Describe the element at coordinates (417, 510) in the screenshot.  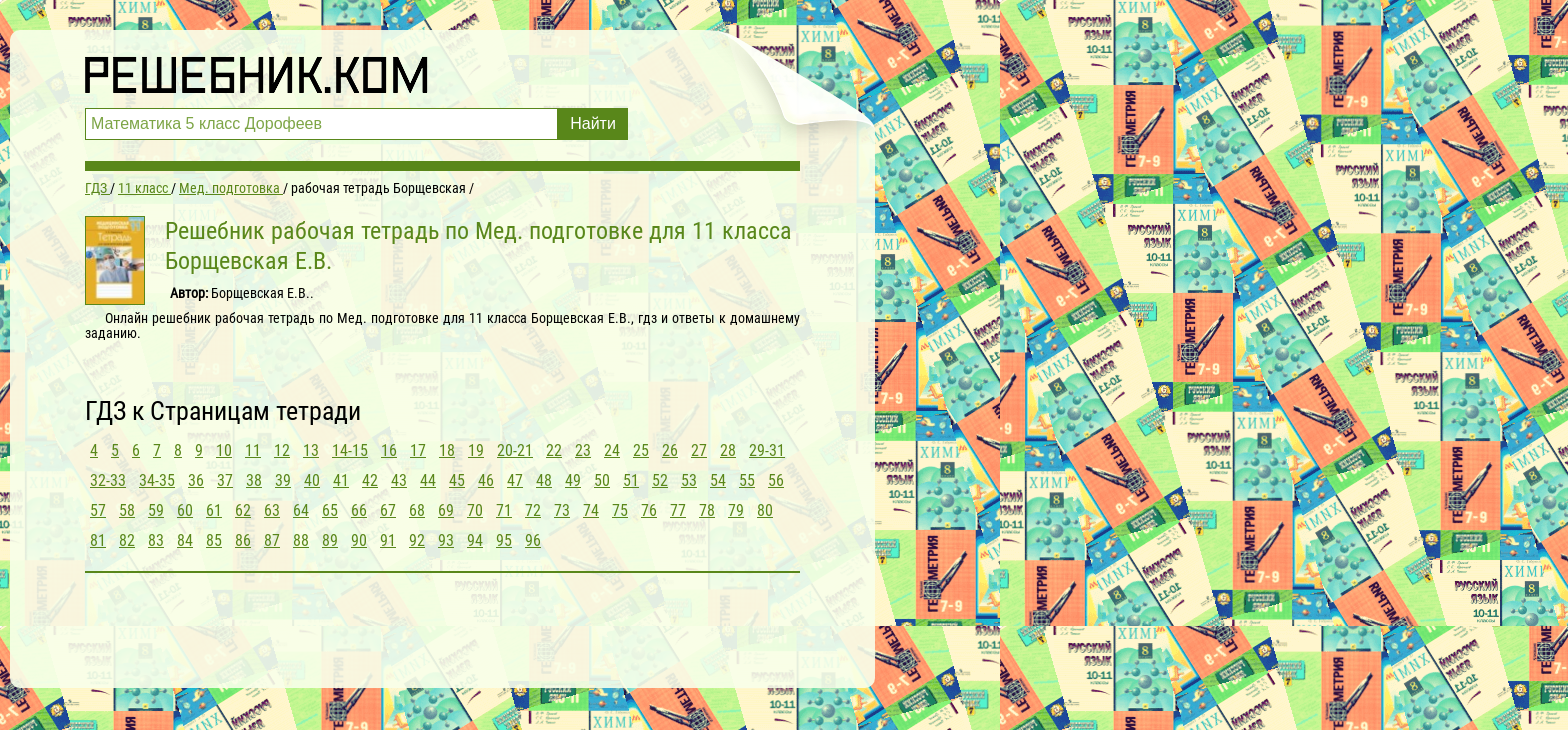
I see `68` at that location.